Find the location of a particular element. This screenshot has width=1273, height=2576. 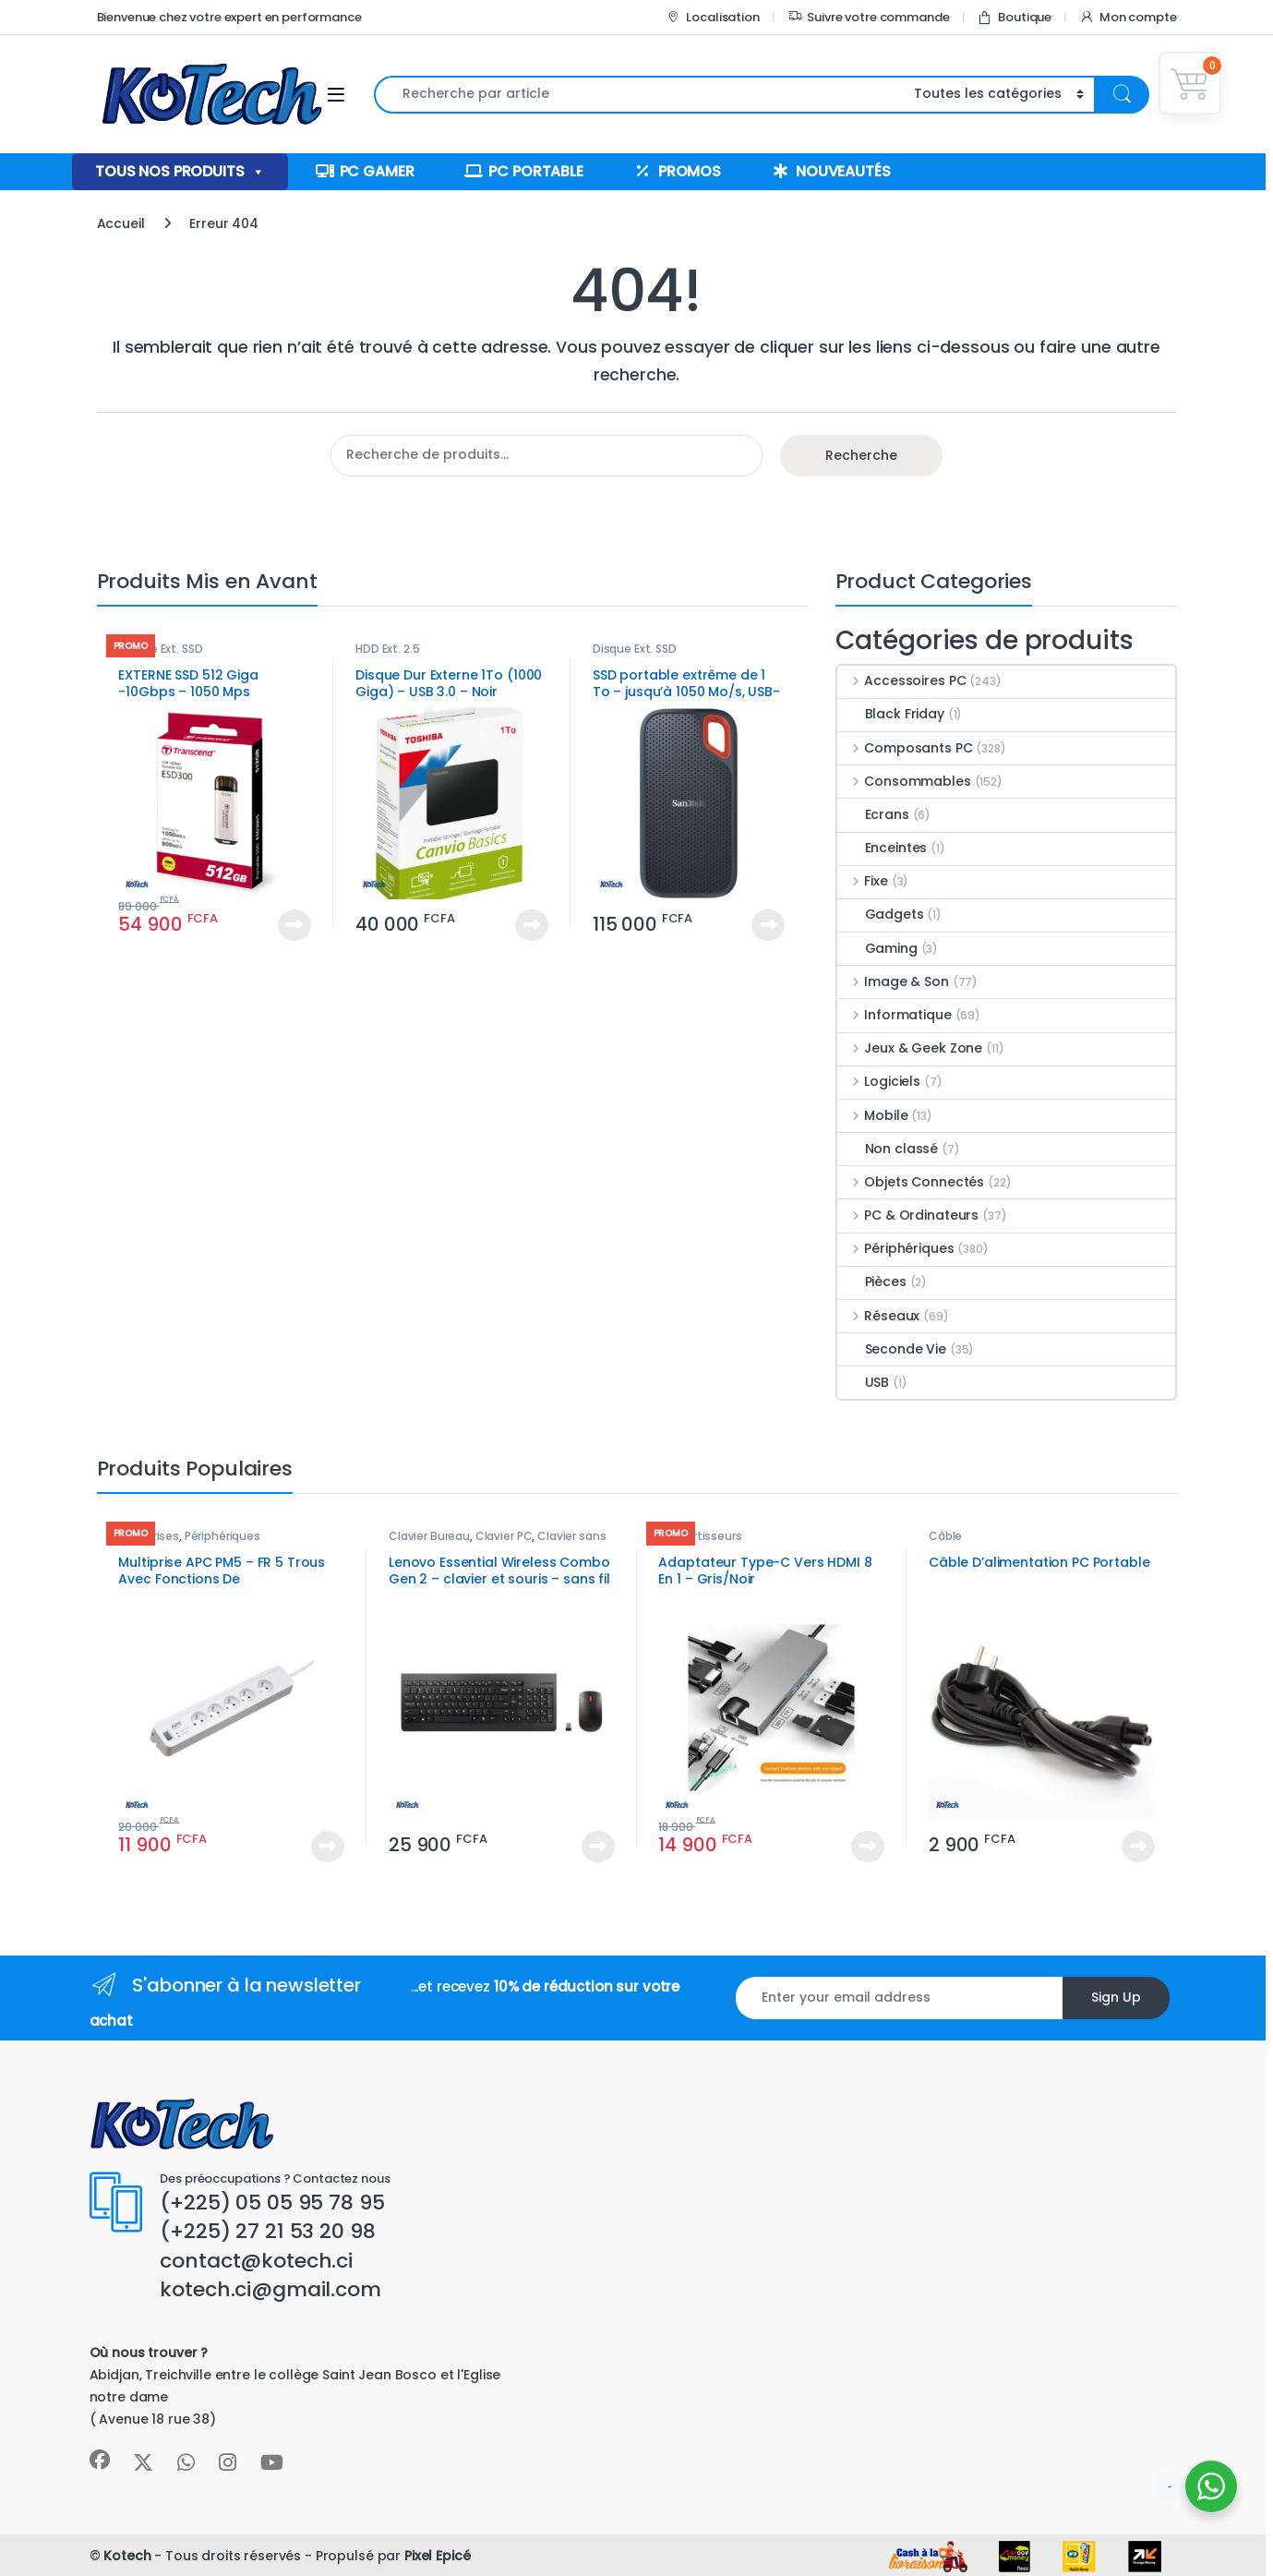

Kotech is located at coordinates (126, 2555).